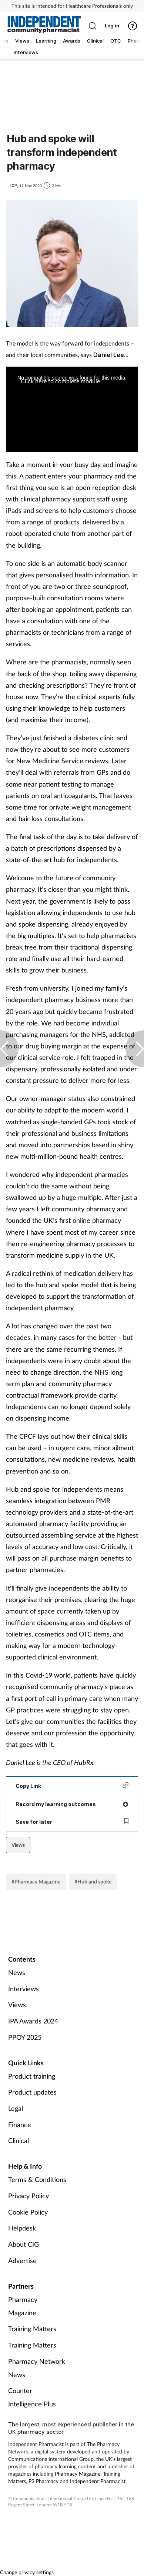 The width and height of the screenshot is (144, 2576). What do you see at coordinates (32, 2397) in the screenshot?
I see `Counter Intelligence Plus` at bounding box center [32, 2397].